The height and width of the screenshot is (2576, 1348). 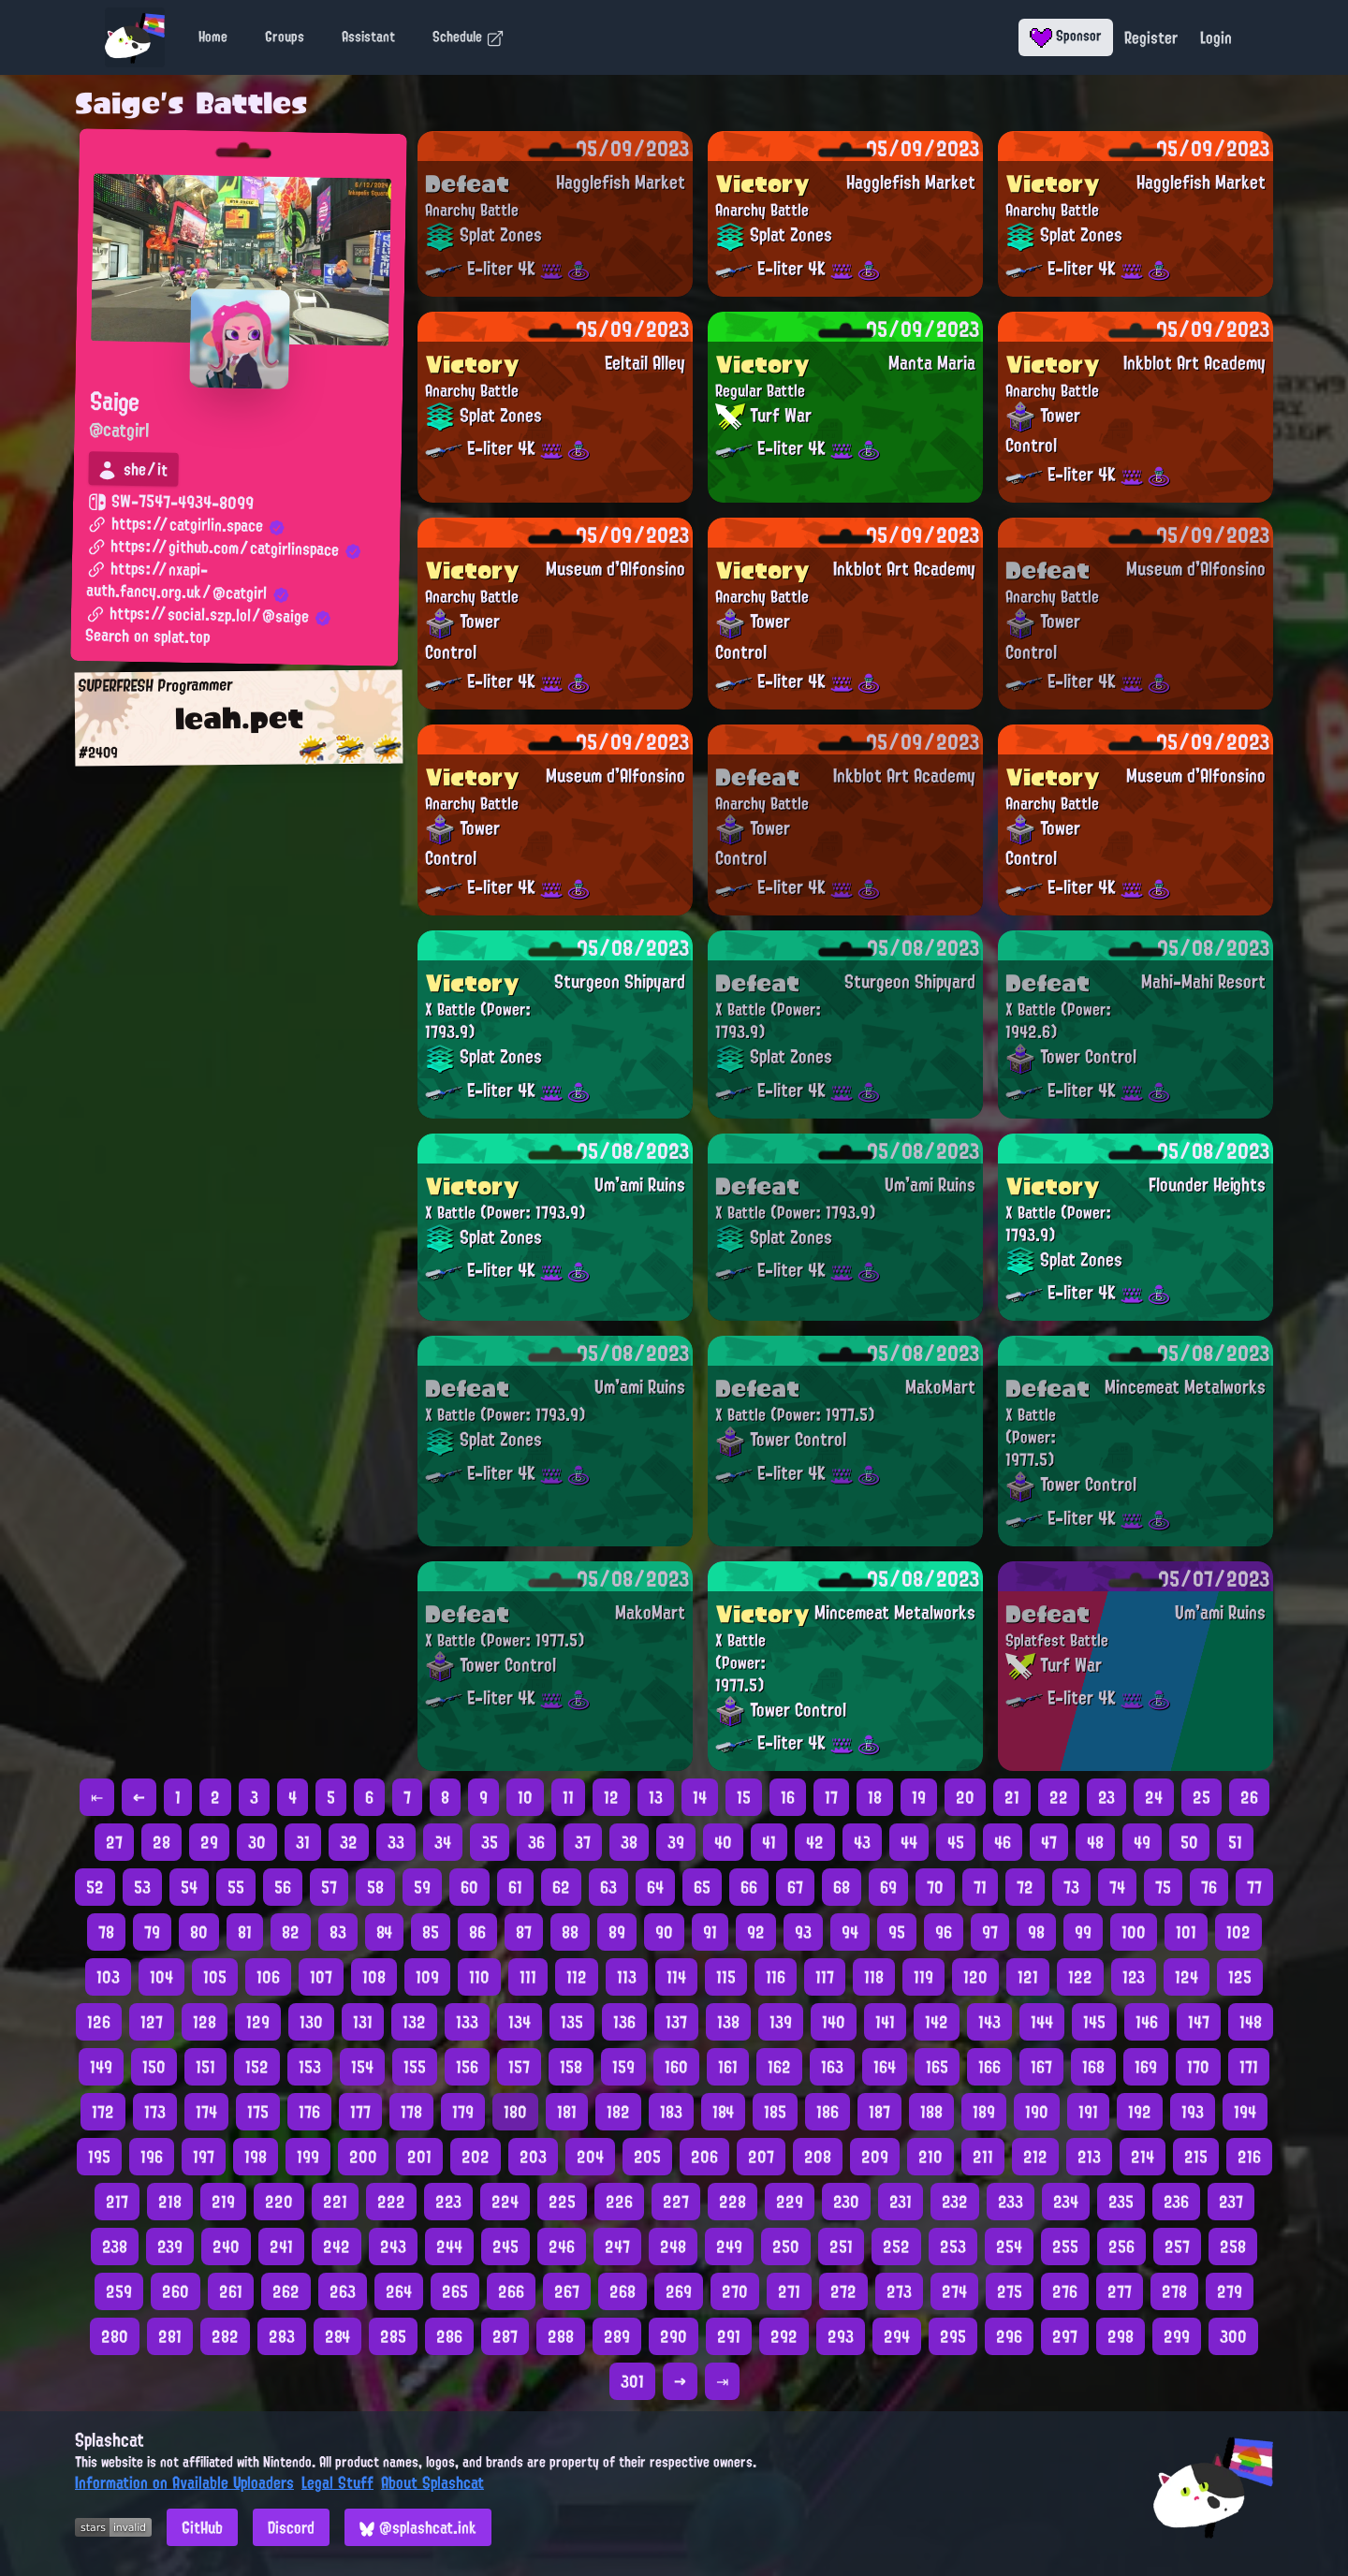 I want to click on 15, so click(x=744, y=1797).